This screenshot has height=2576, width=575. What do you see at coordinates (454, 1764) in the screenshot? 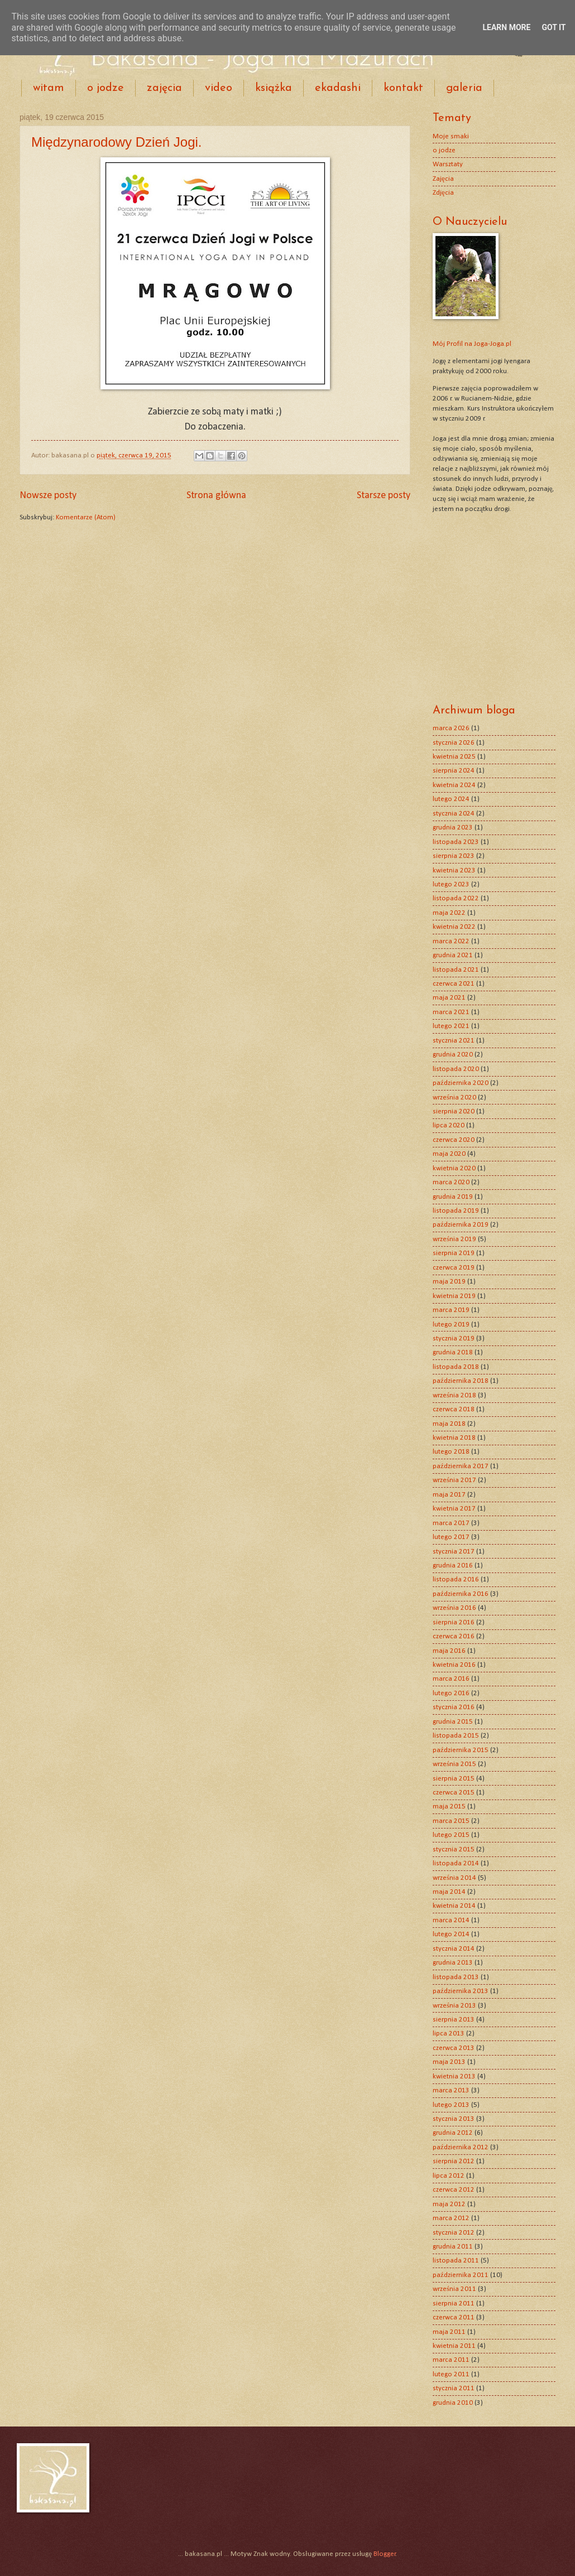
I see `września 2015` at bounding box center [454, 1764].